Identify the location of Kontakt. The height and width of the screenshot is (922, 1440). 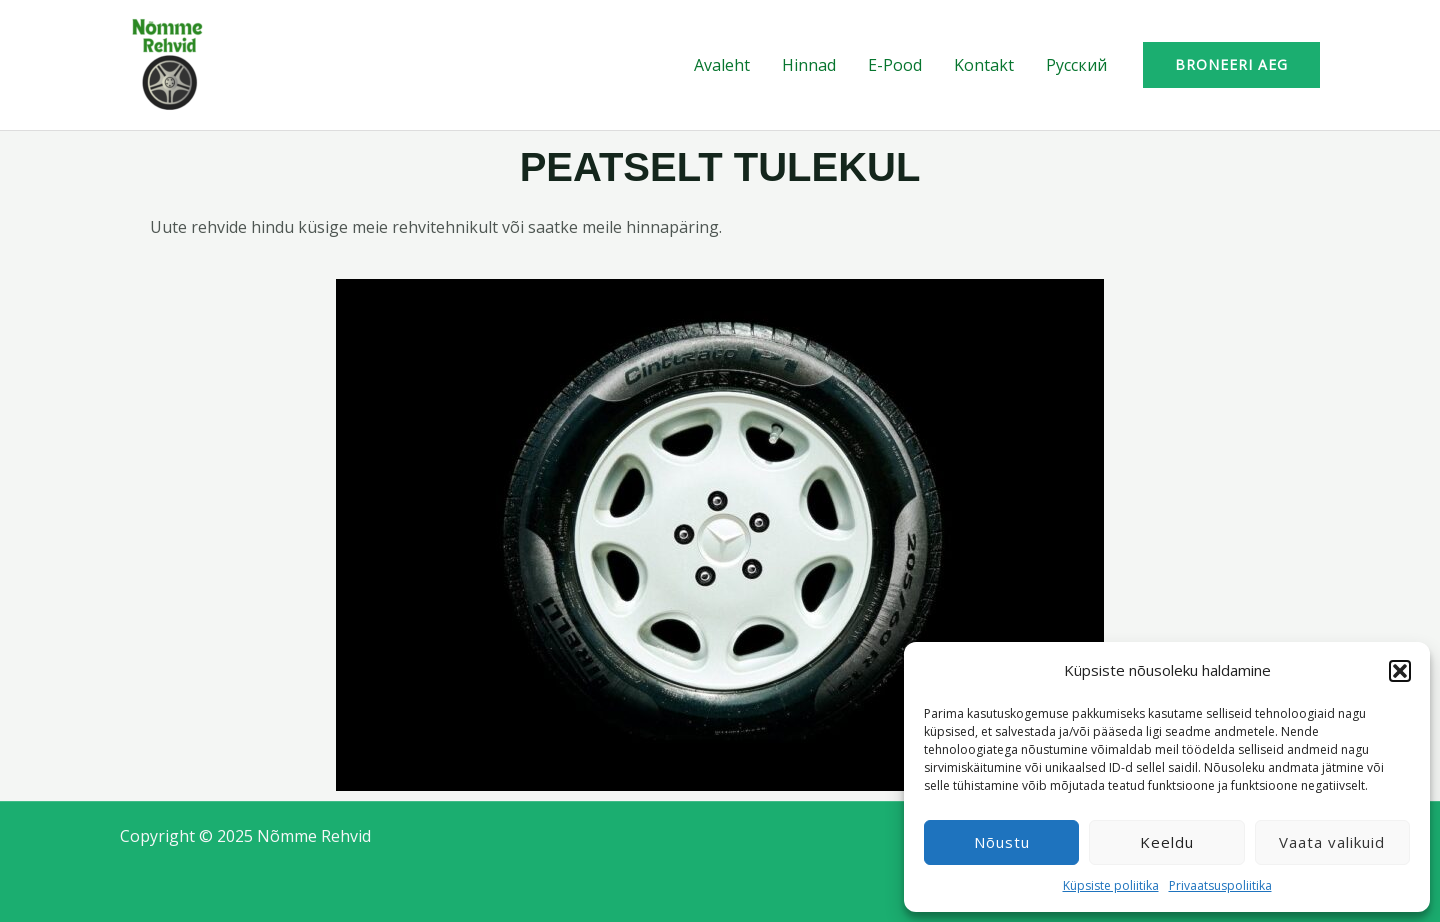
(984, 65).